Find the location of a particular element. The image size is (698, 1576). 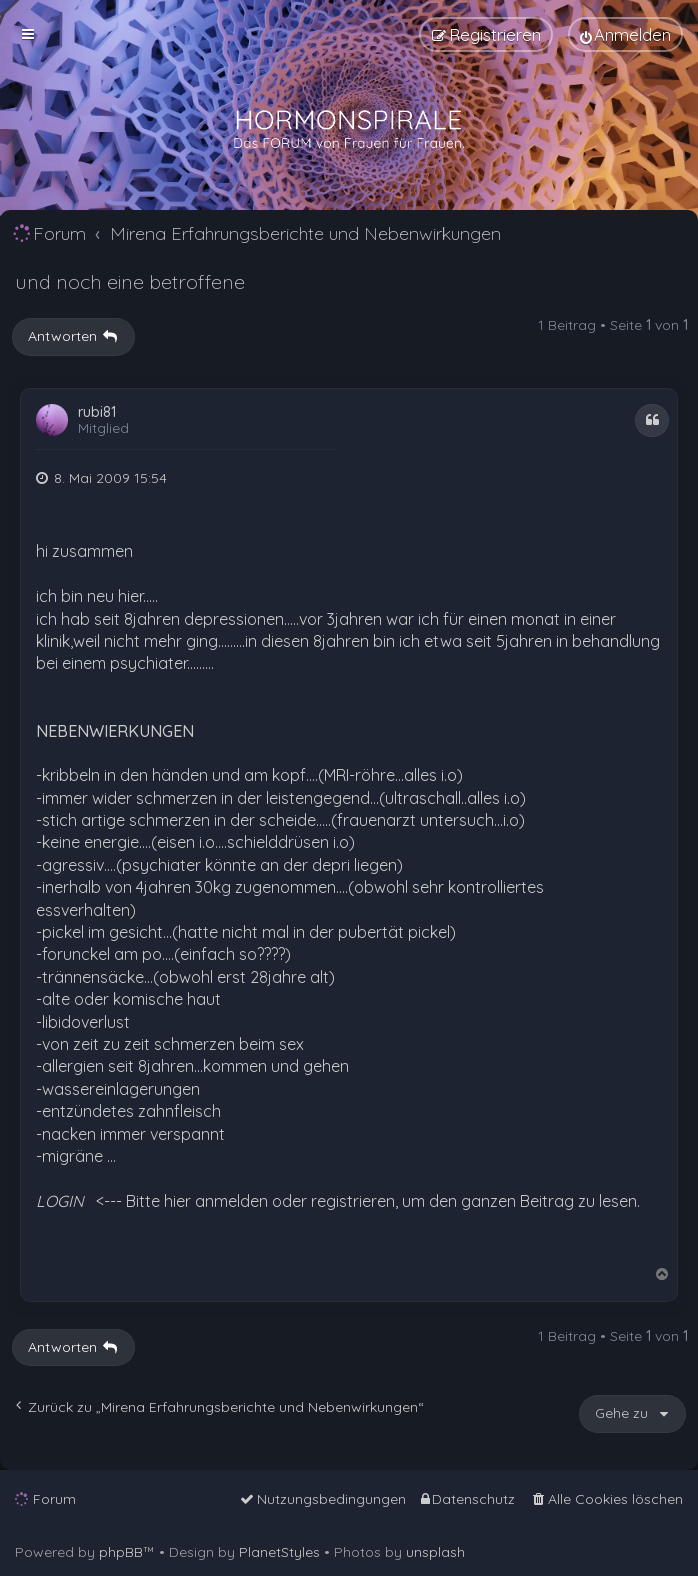

LOGIN is located at coordinates (60, 1201).